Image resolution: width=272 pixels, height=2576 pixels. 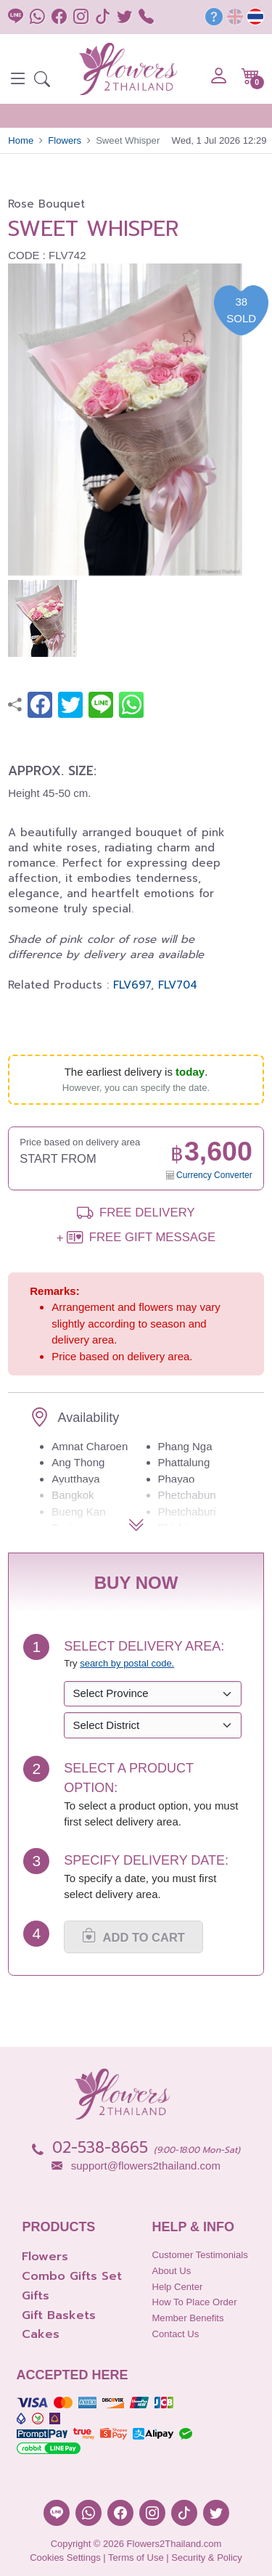 I want to click on How to place order, so click(x=194, y=2302).